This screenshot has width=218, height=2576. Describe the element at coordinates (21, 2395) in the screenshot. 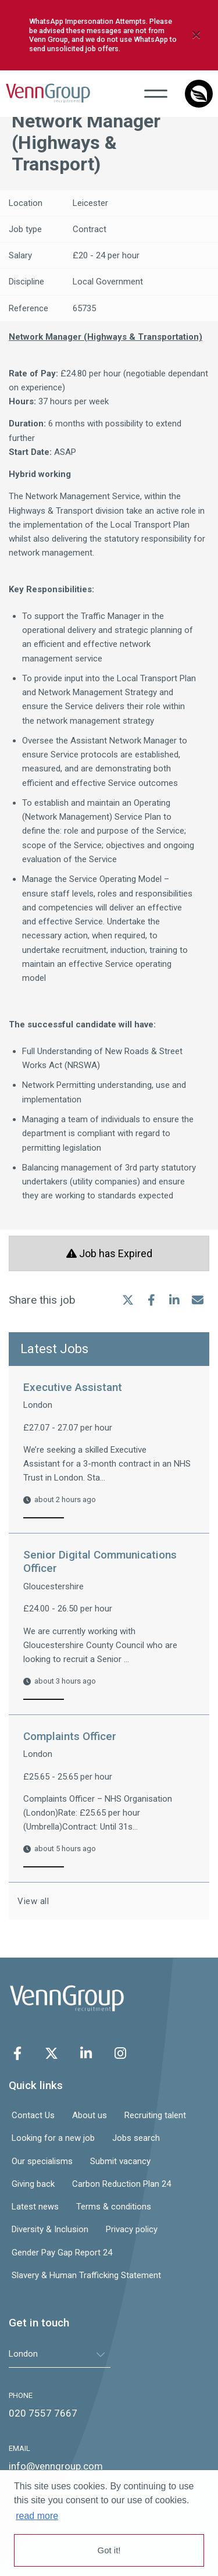

I see `PHONE` at that location.